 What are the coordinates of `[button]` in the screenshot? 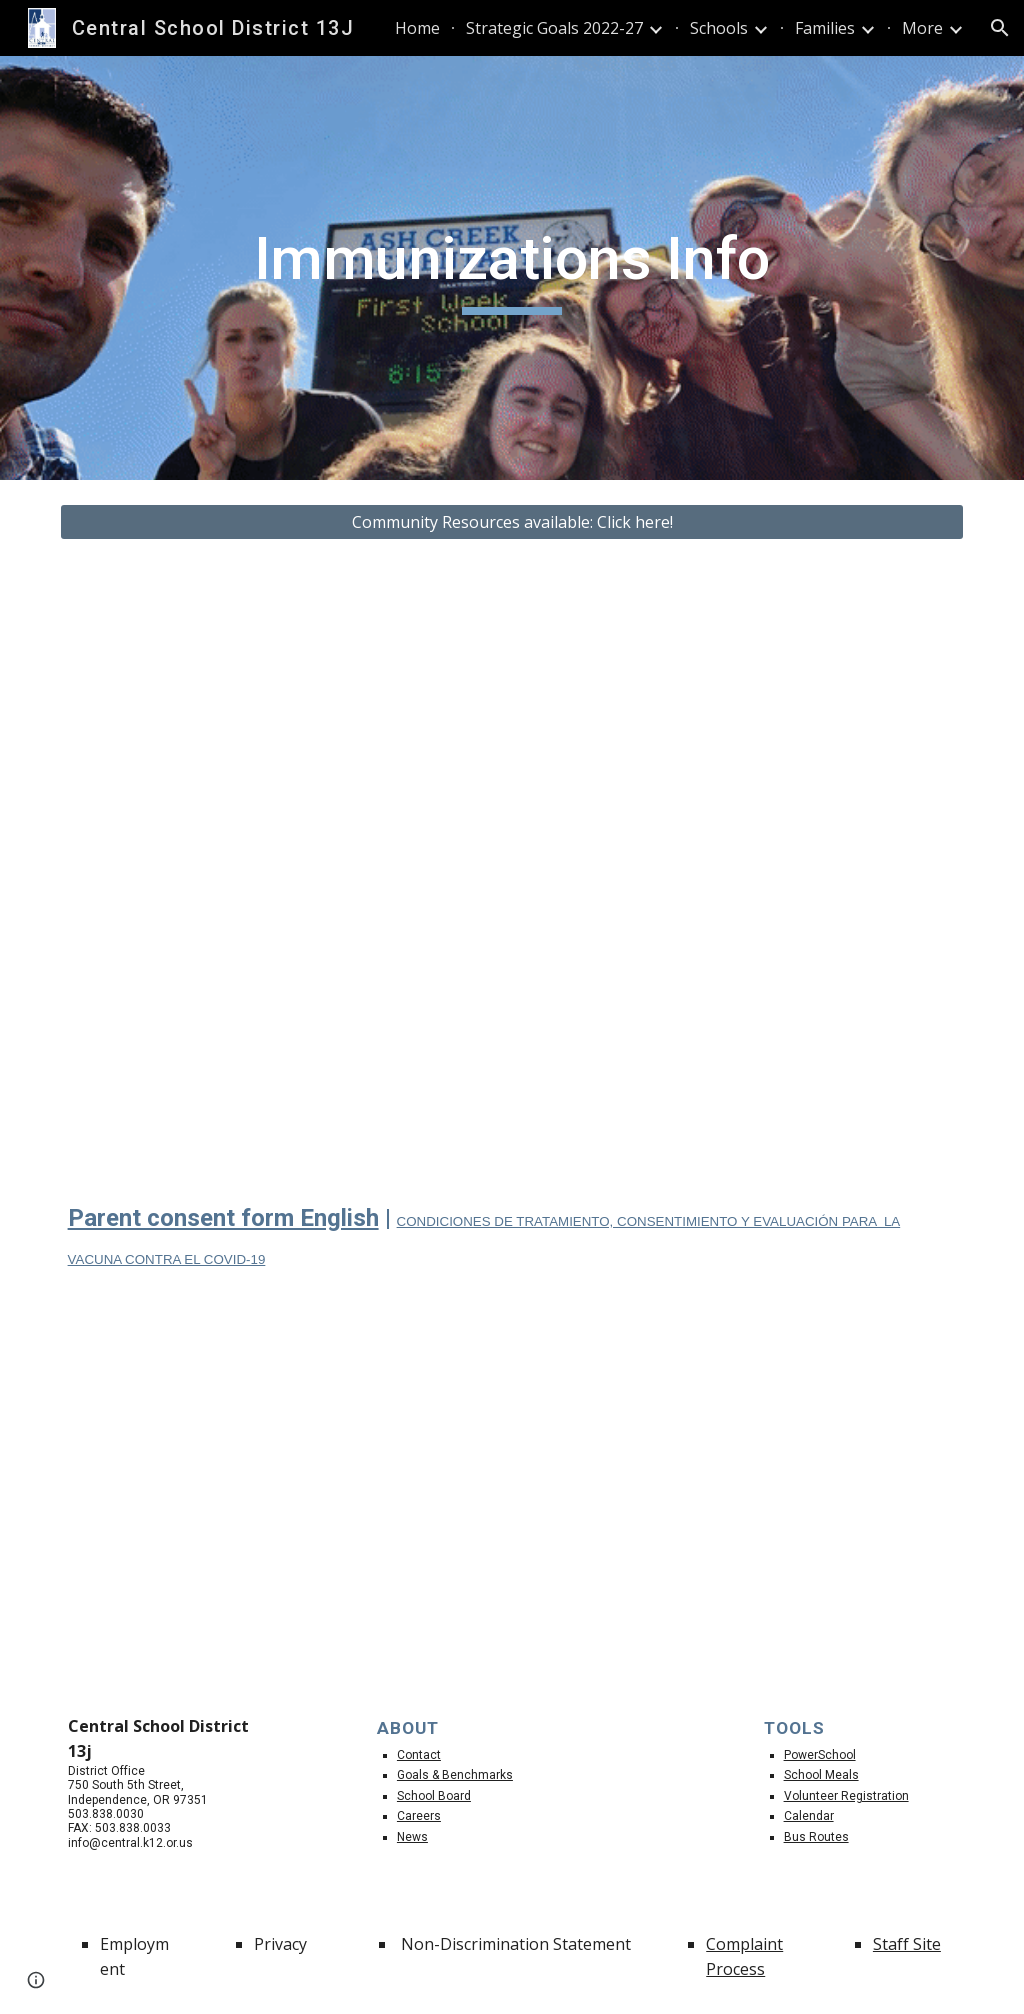 It's located at (1000, 28).